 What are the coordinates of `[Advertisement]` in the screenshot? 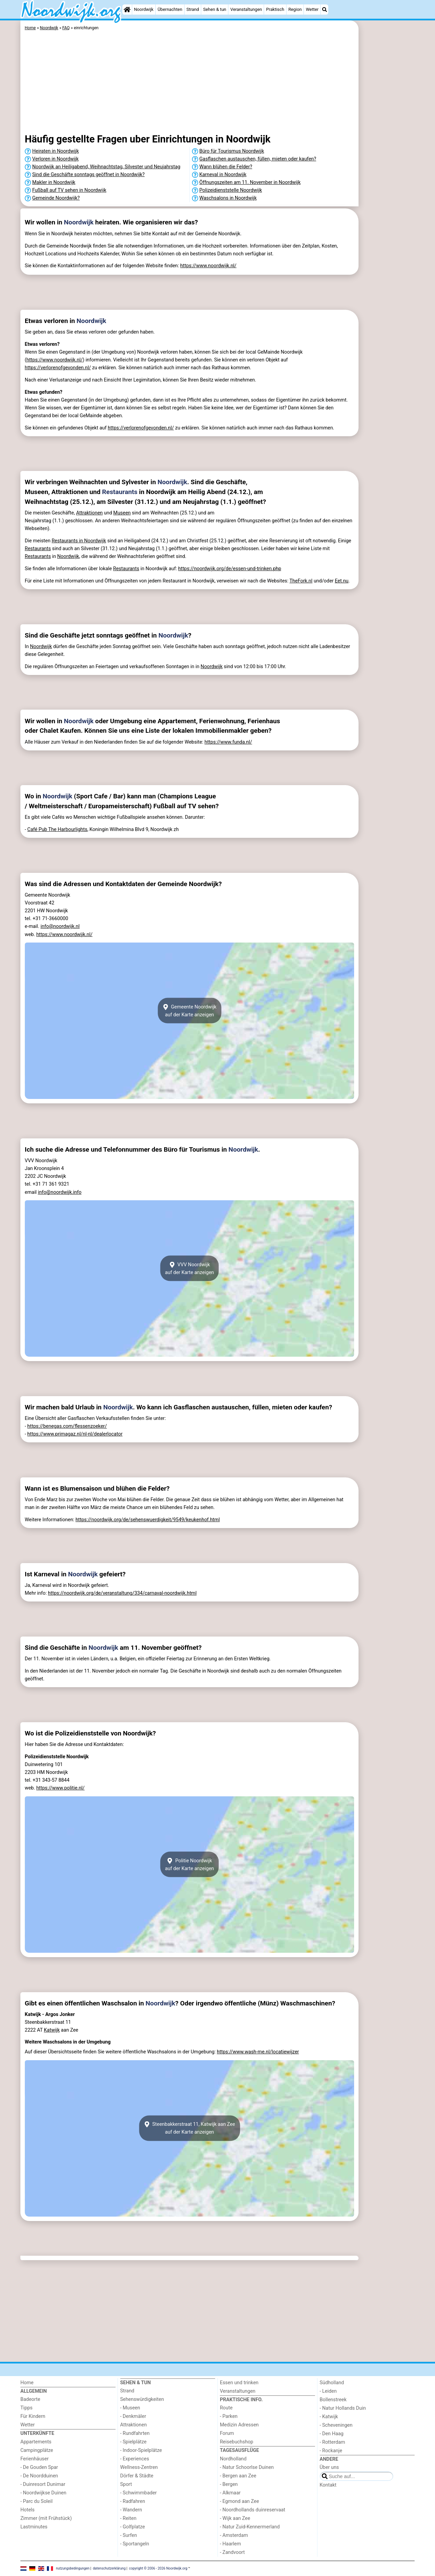 It's located at (387, 177).